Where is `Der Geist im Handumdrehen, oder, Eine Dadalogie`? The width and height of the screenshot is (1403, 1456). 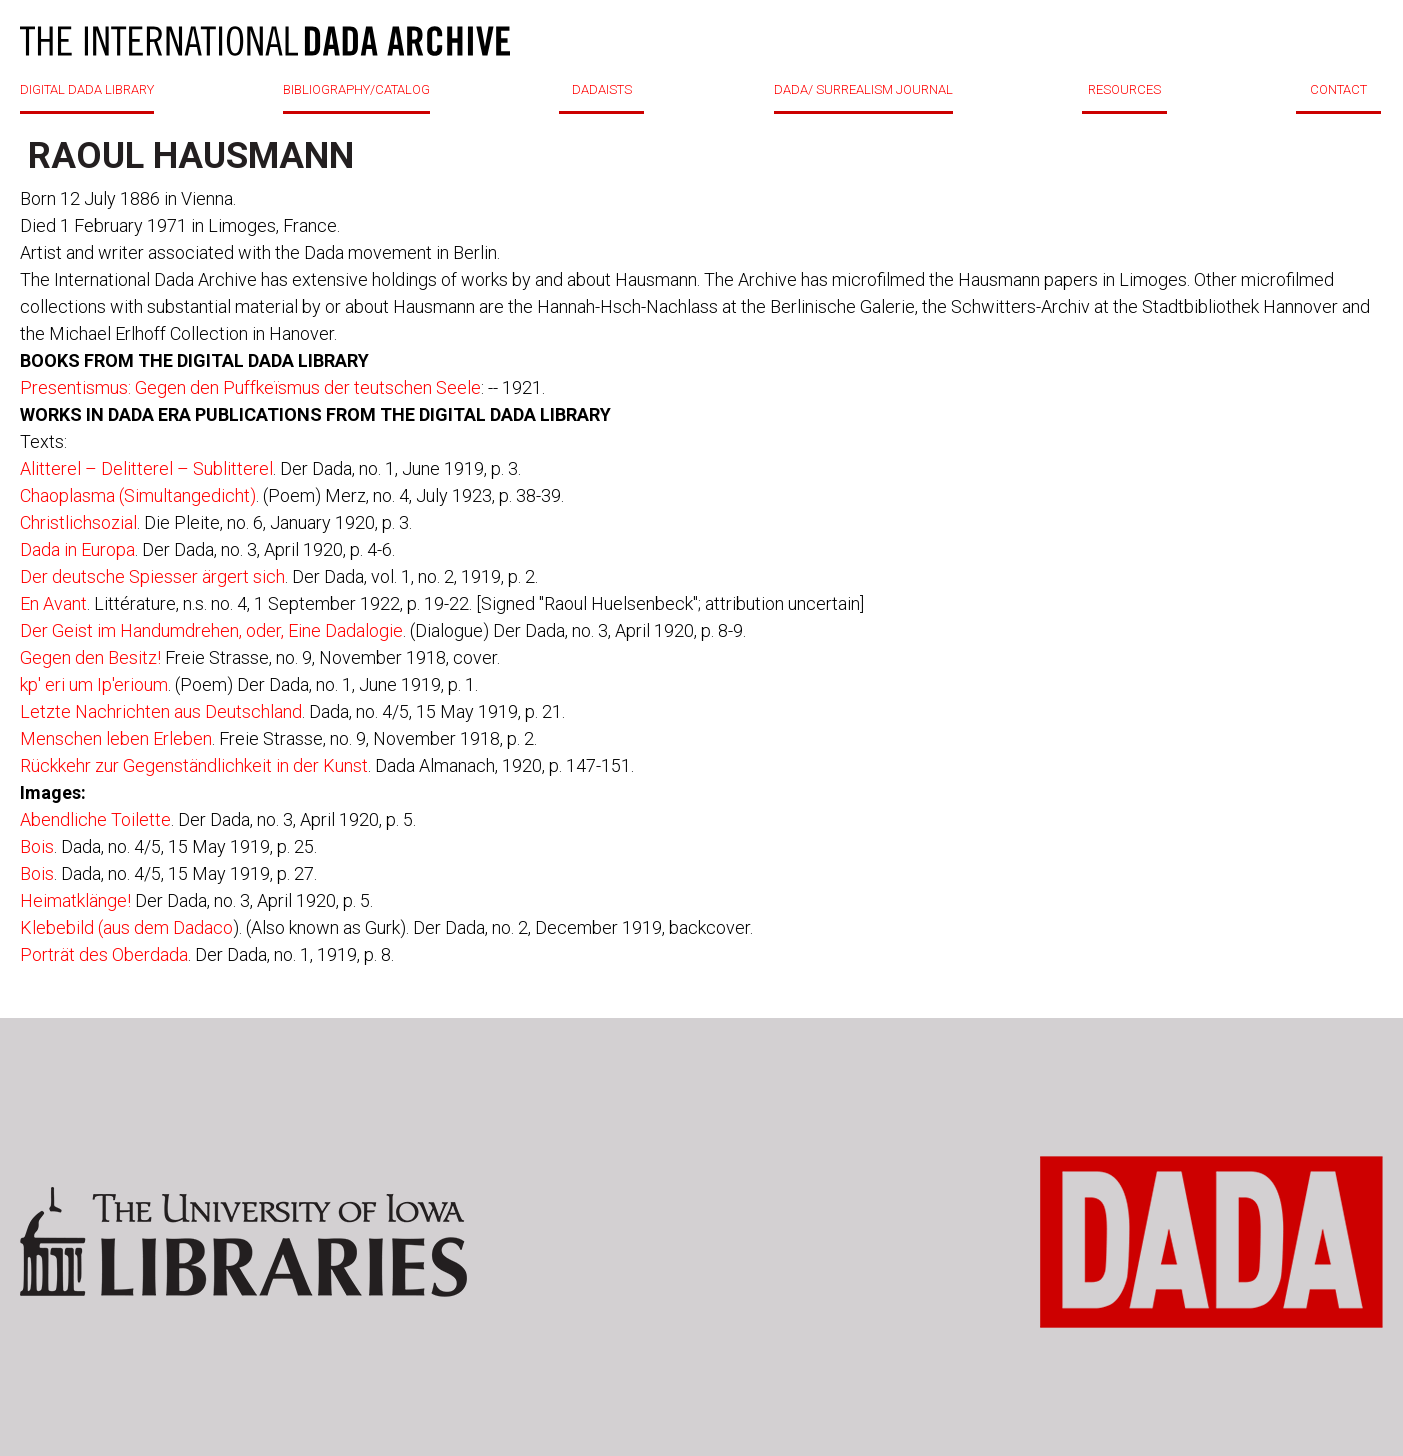 Der Geist im Handumdrehen, oder, Eine Dadalogie is located at coordinates (211, 630).